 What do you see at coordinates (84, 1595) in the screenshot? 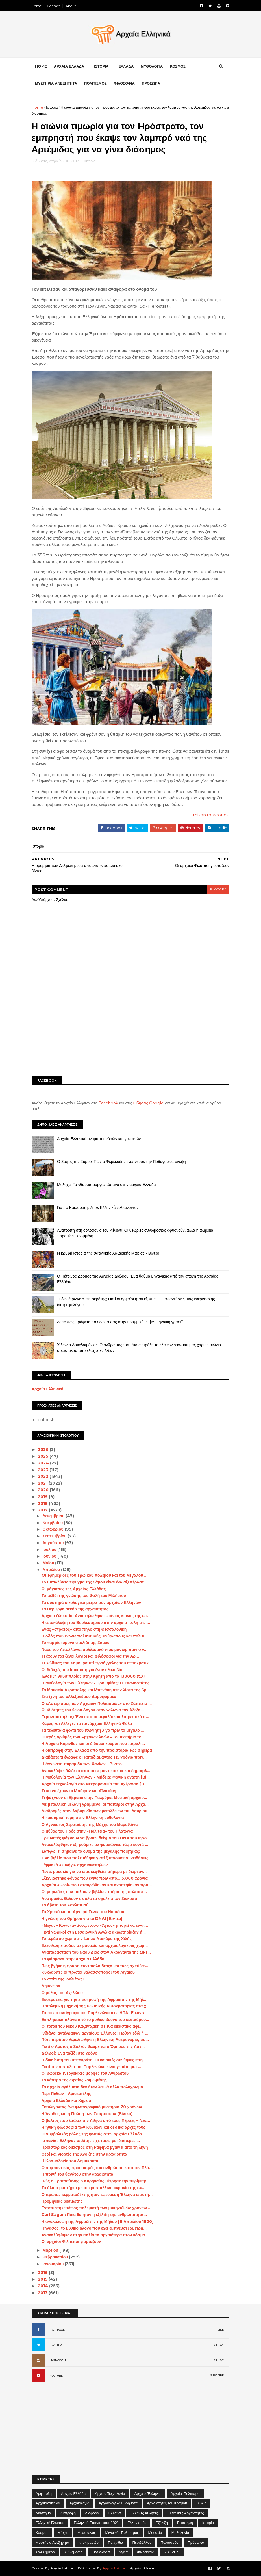
I see `Το ταξίδι της γνώσης του Θαλή του Μιλήσιου` at bounding box center [84, 1595].